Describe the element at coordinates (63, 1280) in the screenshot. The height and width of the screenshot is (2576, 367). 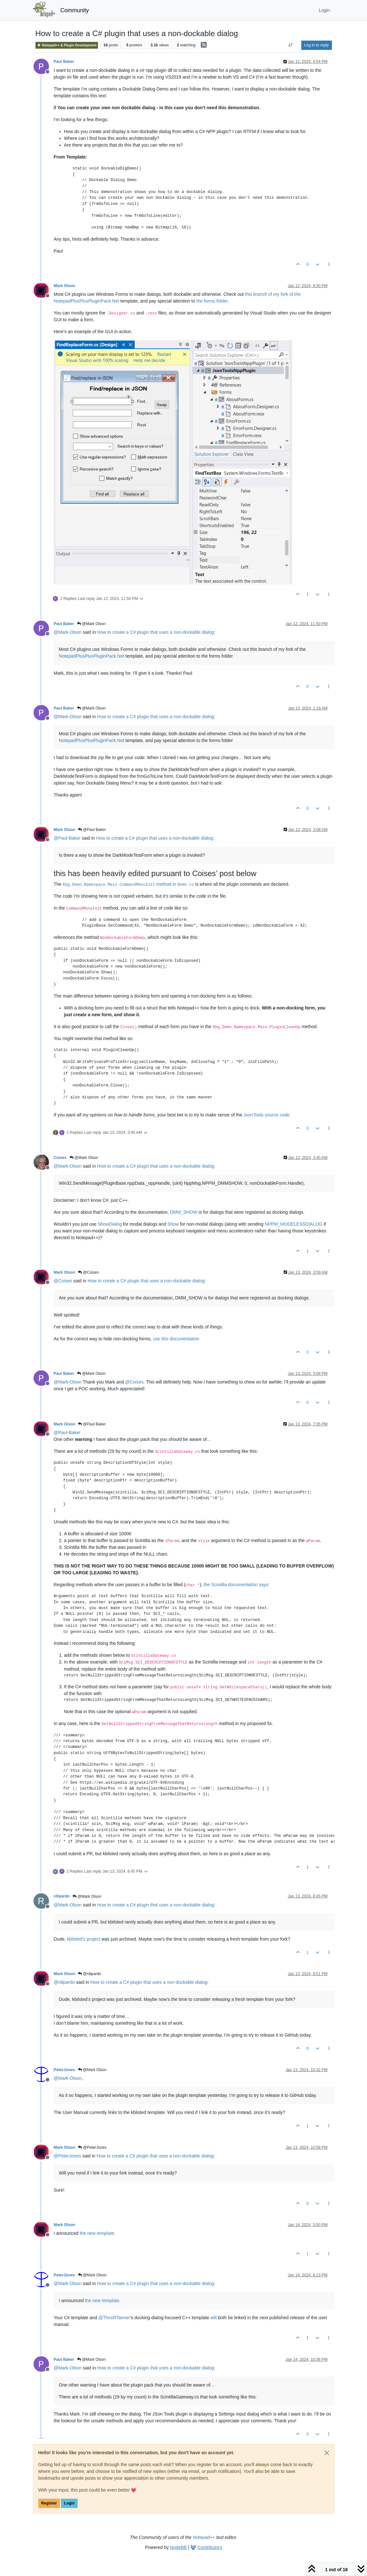
I see `@ [Profile: Coises]` at that location.